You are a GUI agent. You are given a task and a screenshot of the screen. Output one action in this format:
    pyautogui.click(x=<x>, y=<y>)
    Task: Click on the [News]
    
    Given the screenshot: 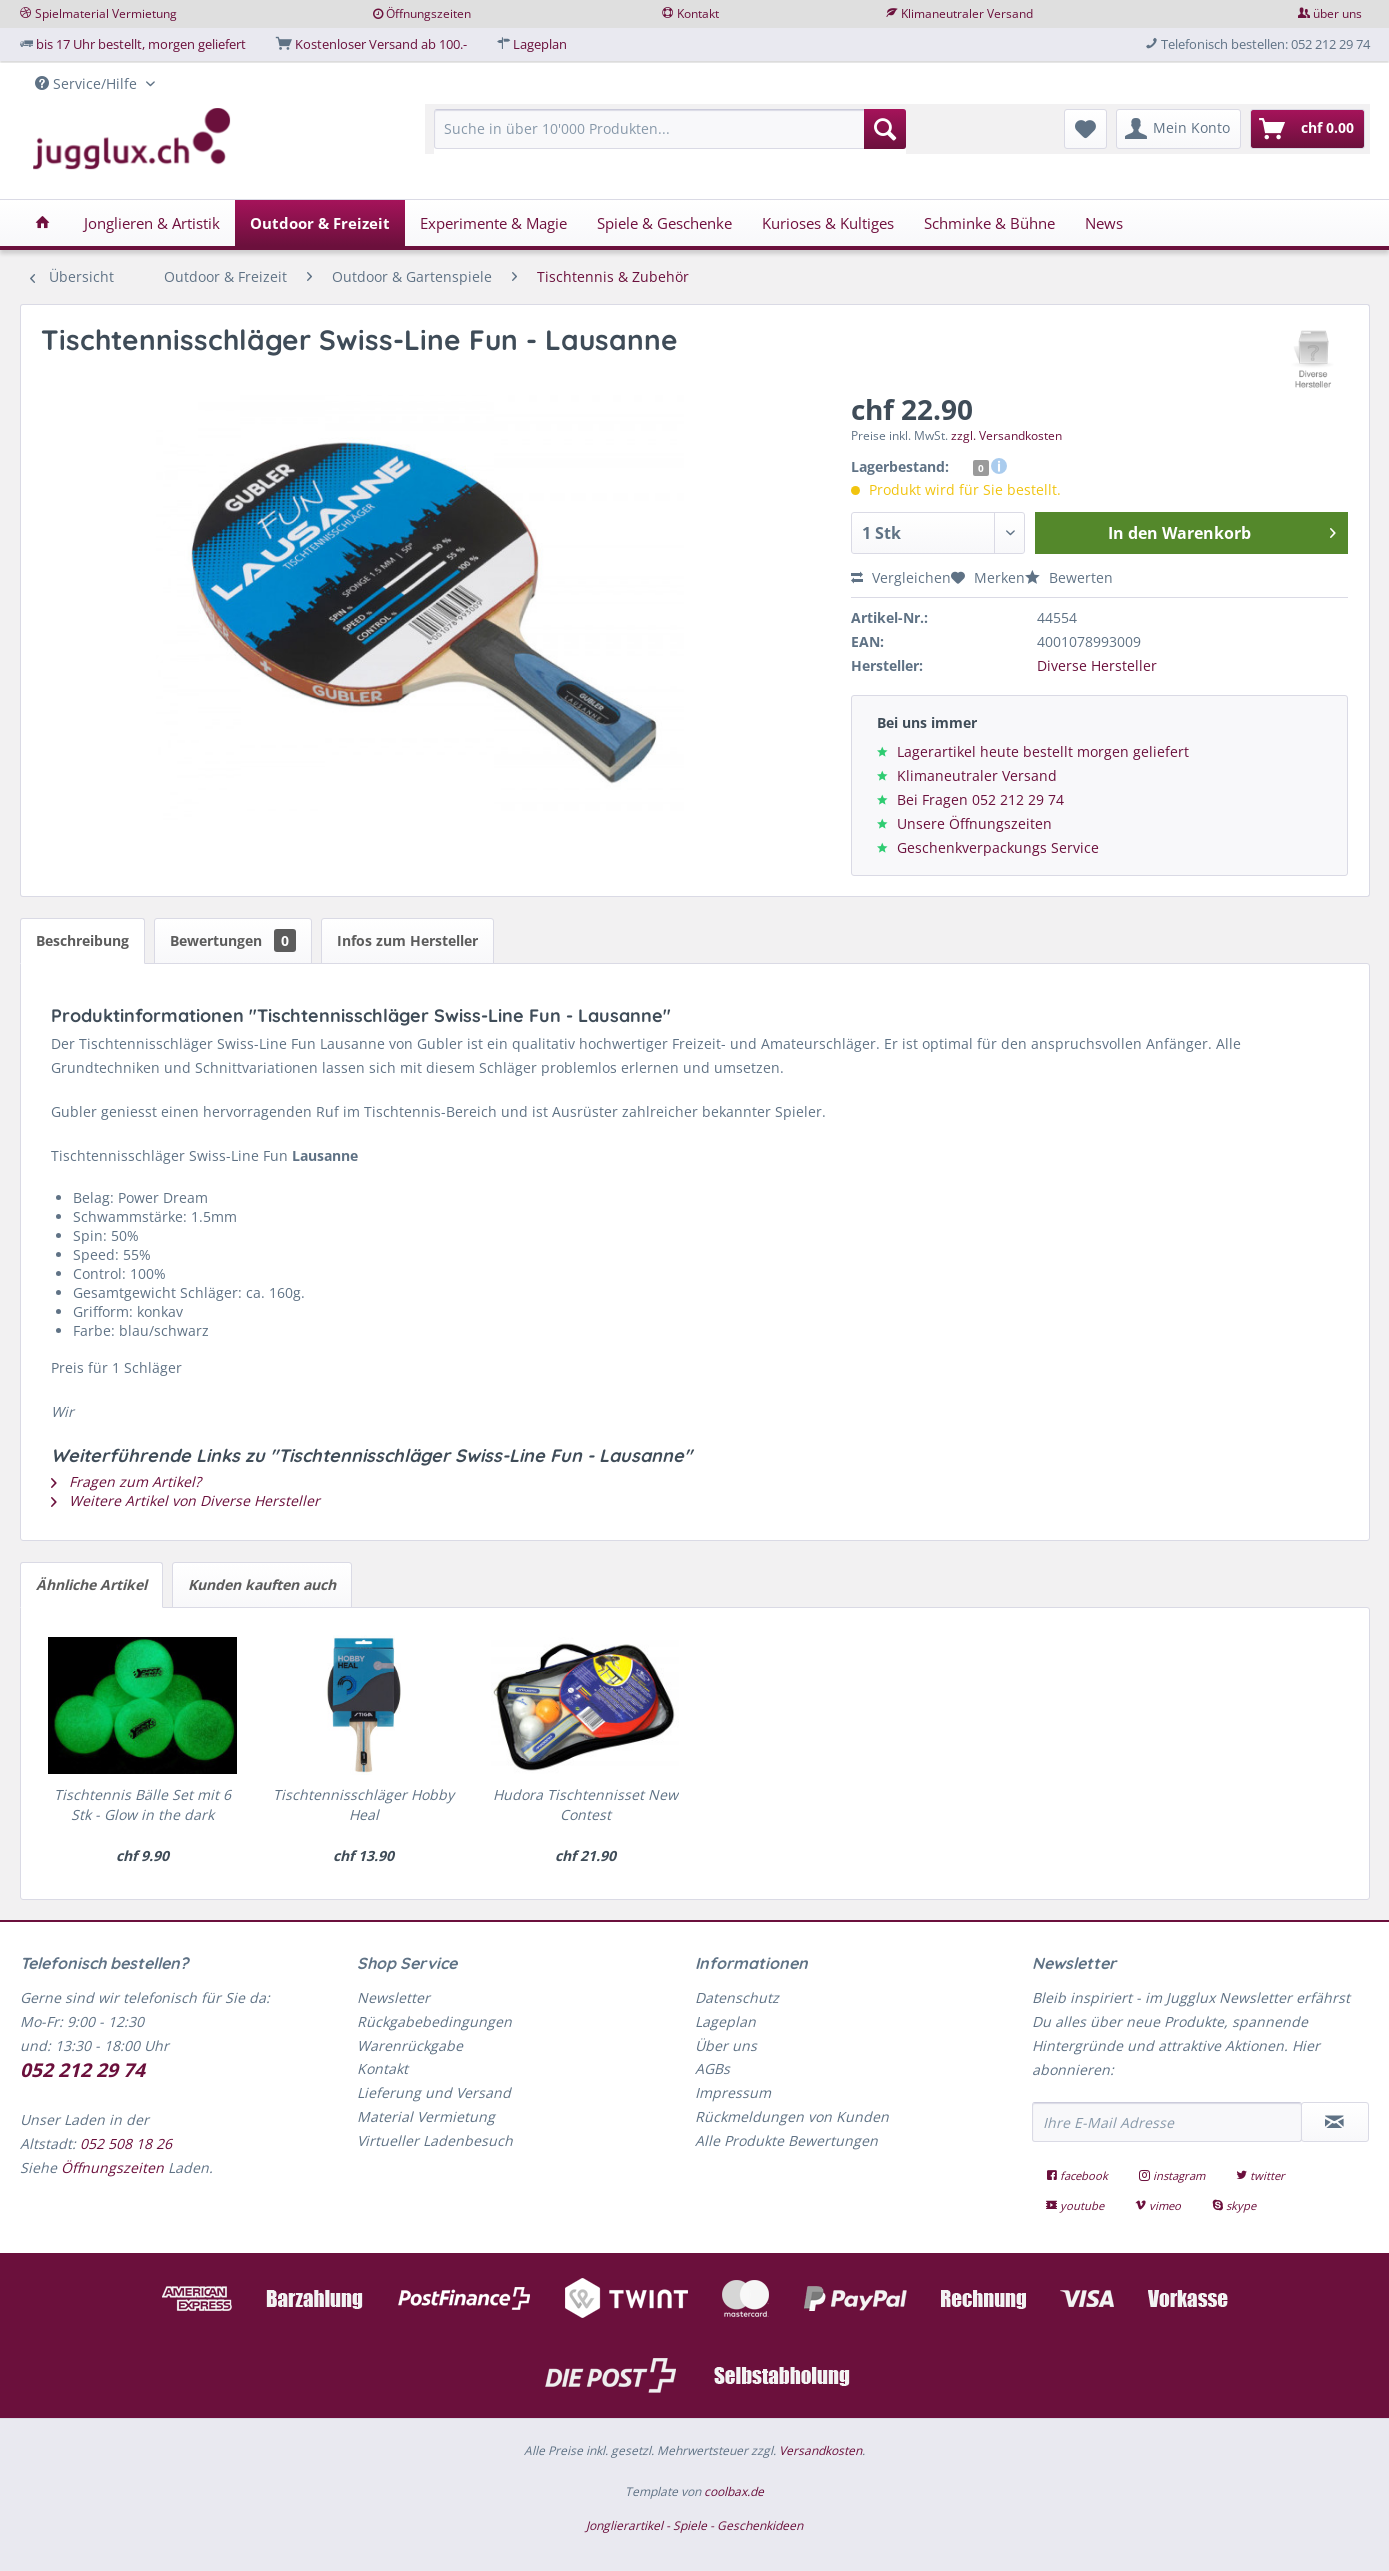 What is the action you would take?
    pyautogui.click(x=1104, y=223)
    